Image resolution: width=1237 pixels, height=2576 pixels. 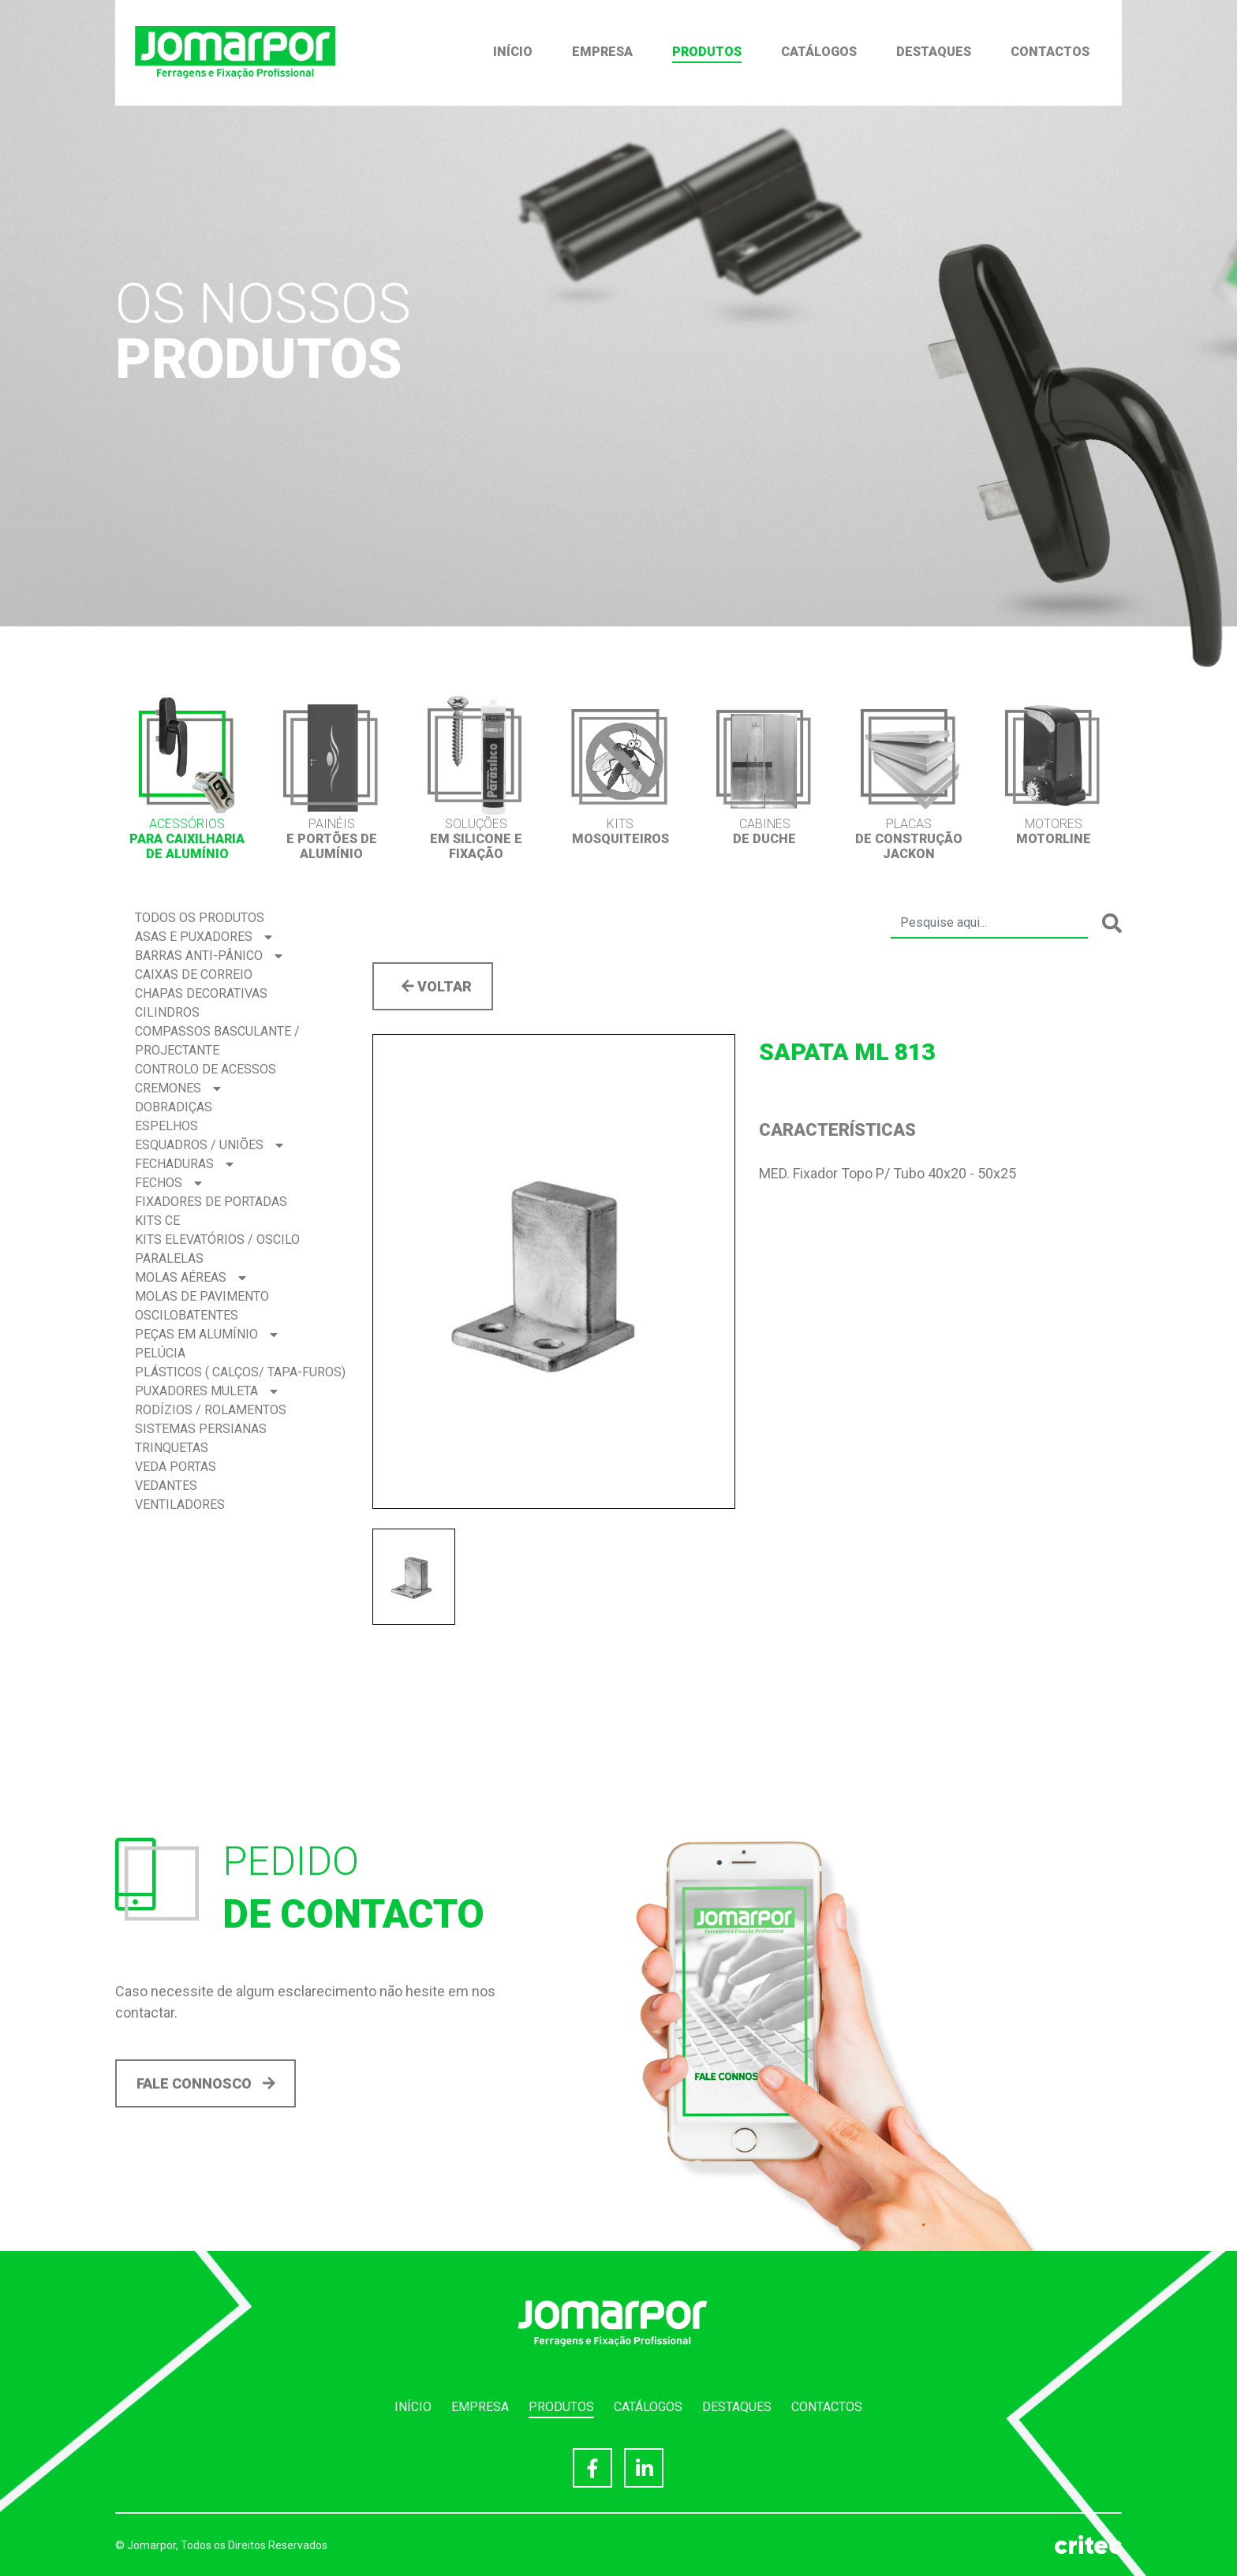 I want to click on Rodízios / Rolamentos, so click(x=210, y=1409).